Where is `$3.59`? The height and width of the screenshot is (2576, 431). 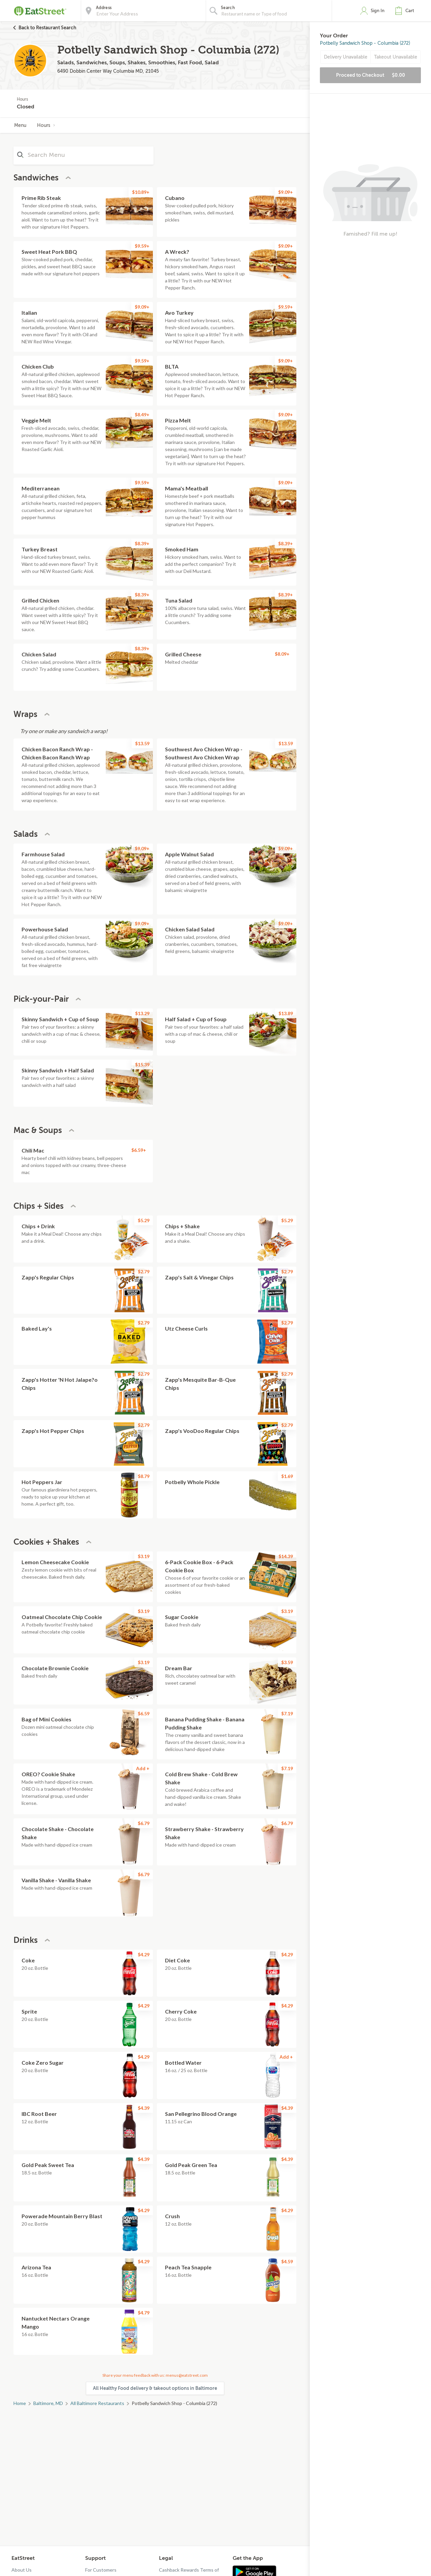
$3.59 is located at coordinates (287, 1662).